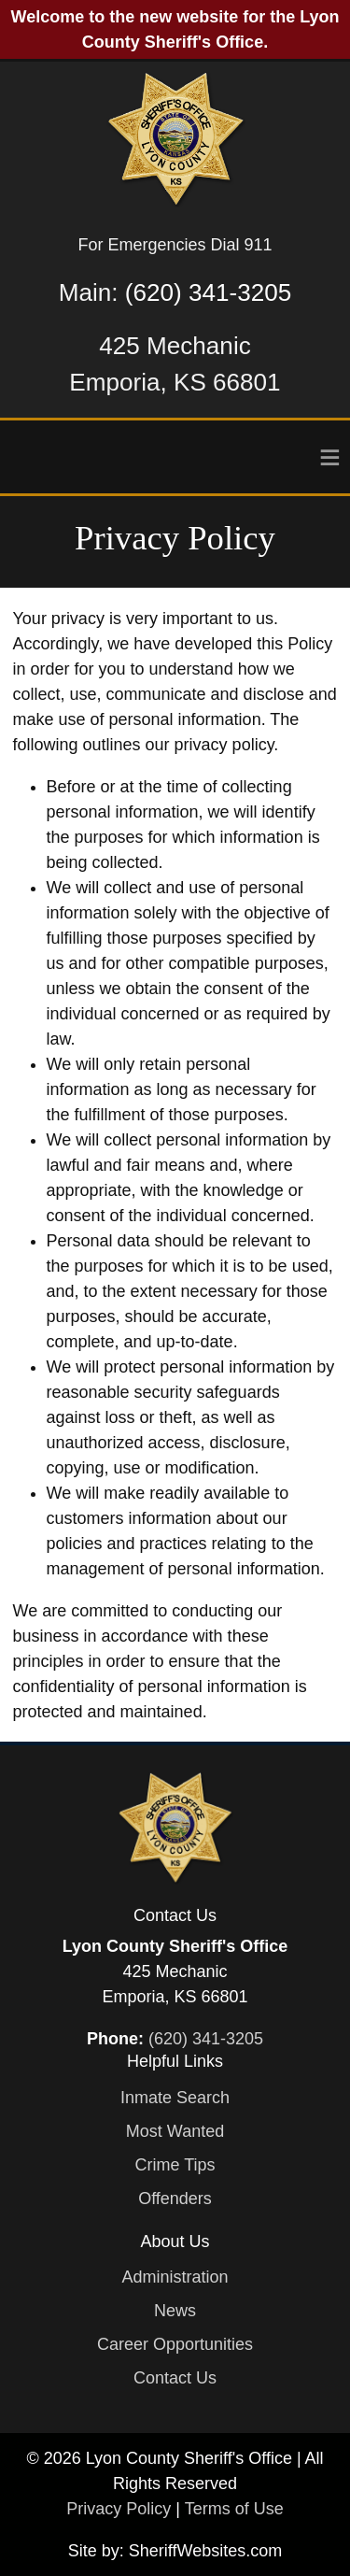 Image resolution: width=350 pixels, height=2576 pixels. What do you see at coordinates (175, 2378) in the screenshot?
I see `Contact Us` at bounding box center [175, 2378].